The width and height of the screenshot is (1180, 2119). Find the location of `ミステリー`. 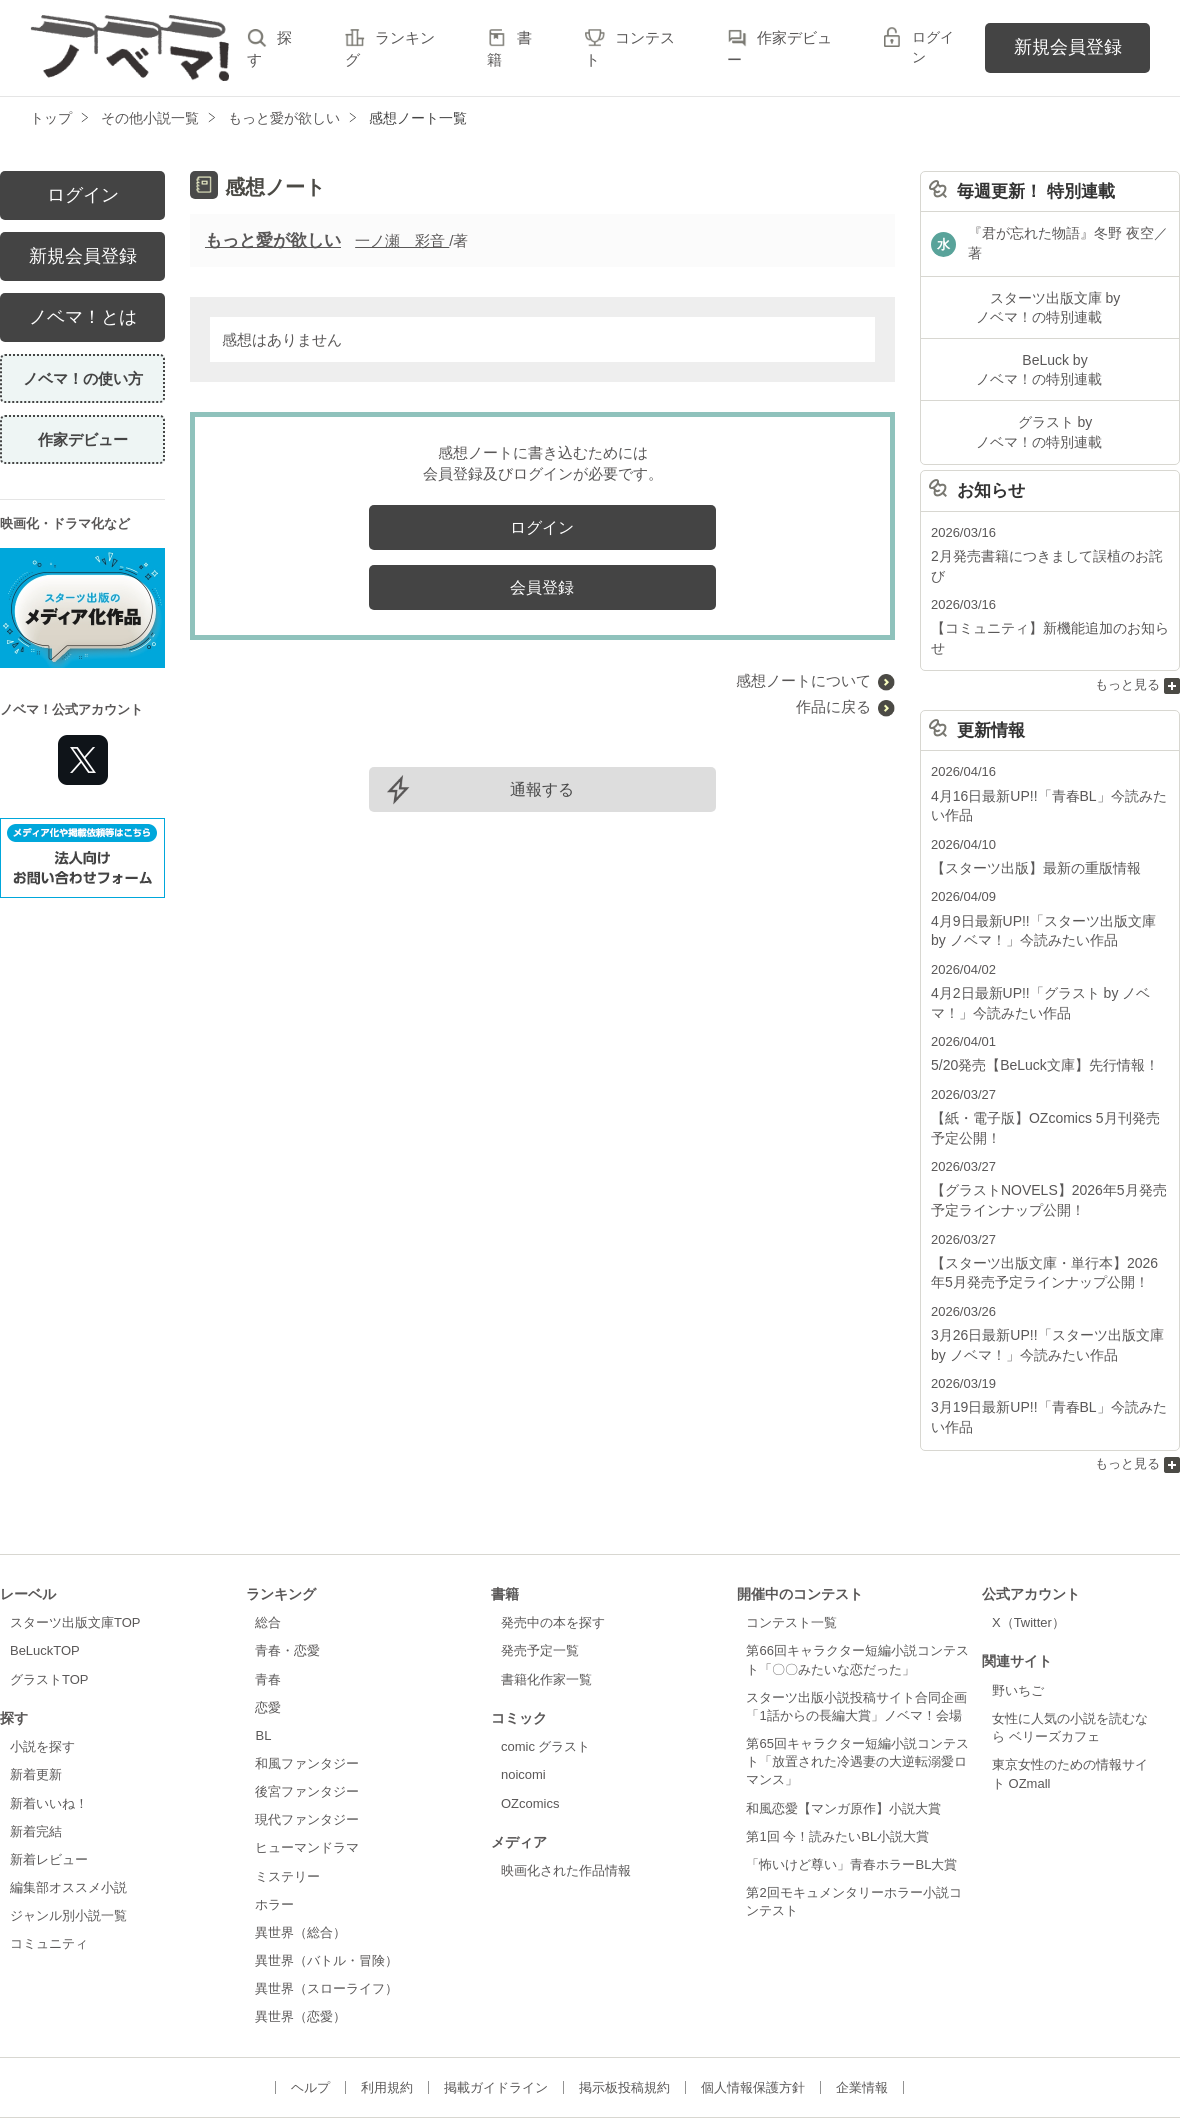

ミステリー is located at coordinates (287, 1785).